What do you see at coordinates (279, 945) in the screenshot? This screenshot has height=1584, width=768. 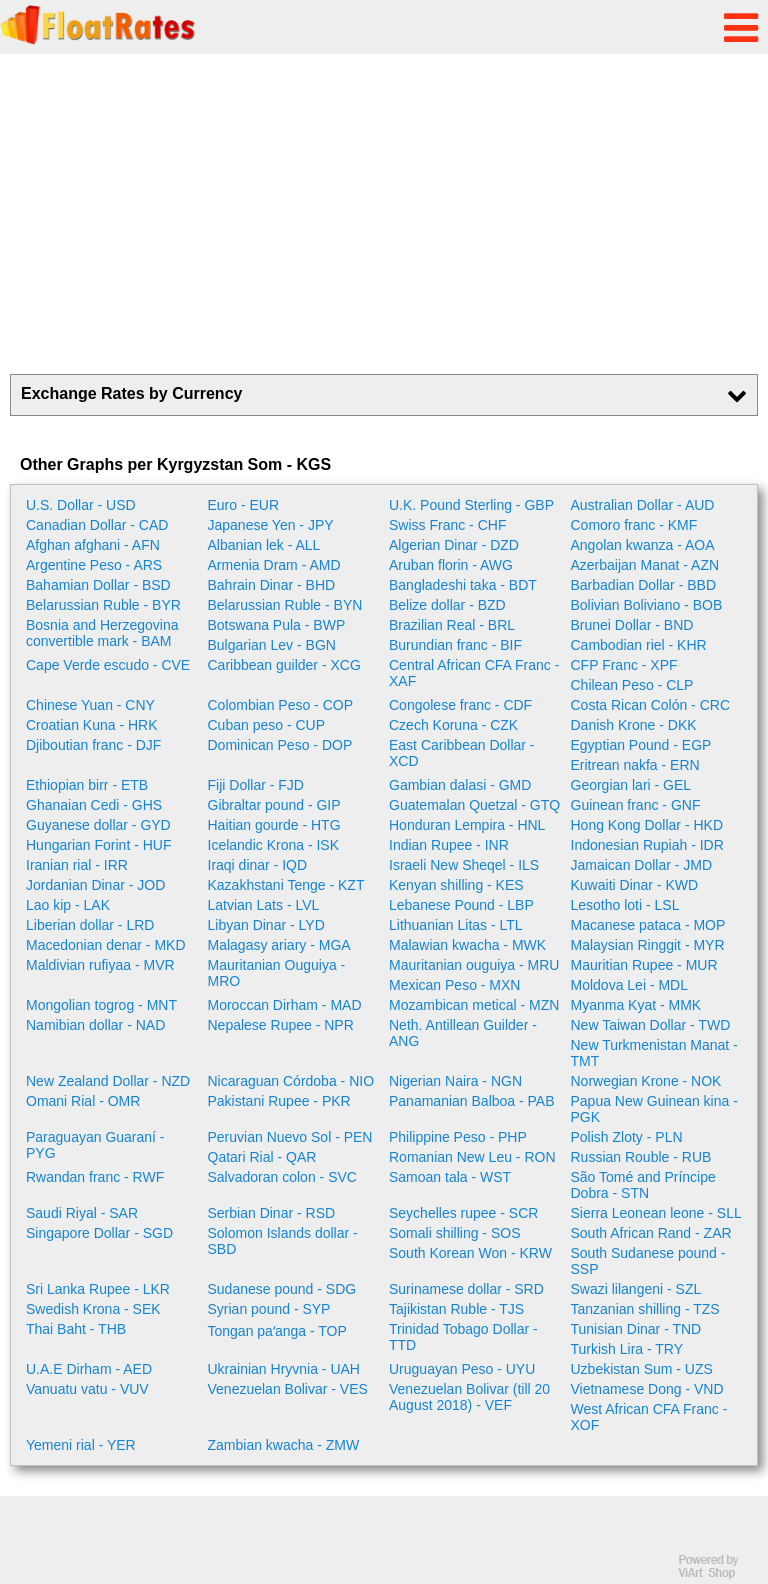 I see `Malagasy ariary - MGA` at bounding box center [279, 945].